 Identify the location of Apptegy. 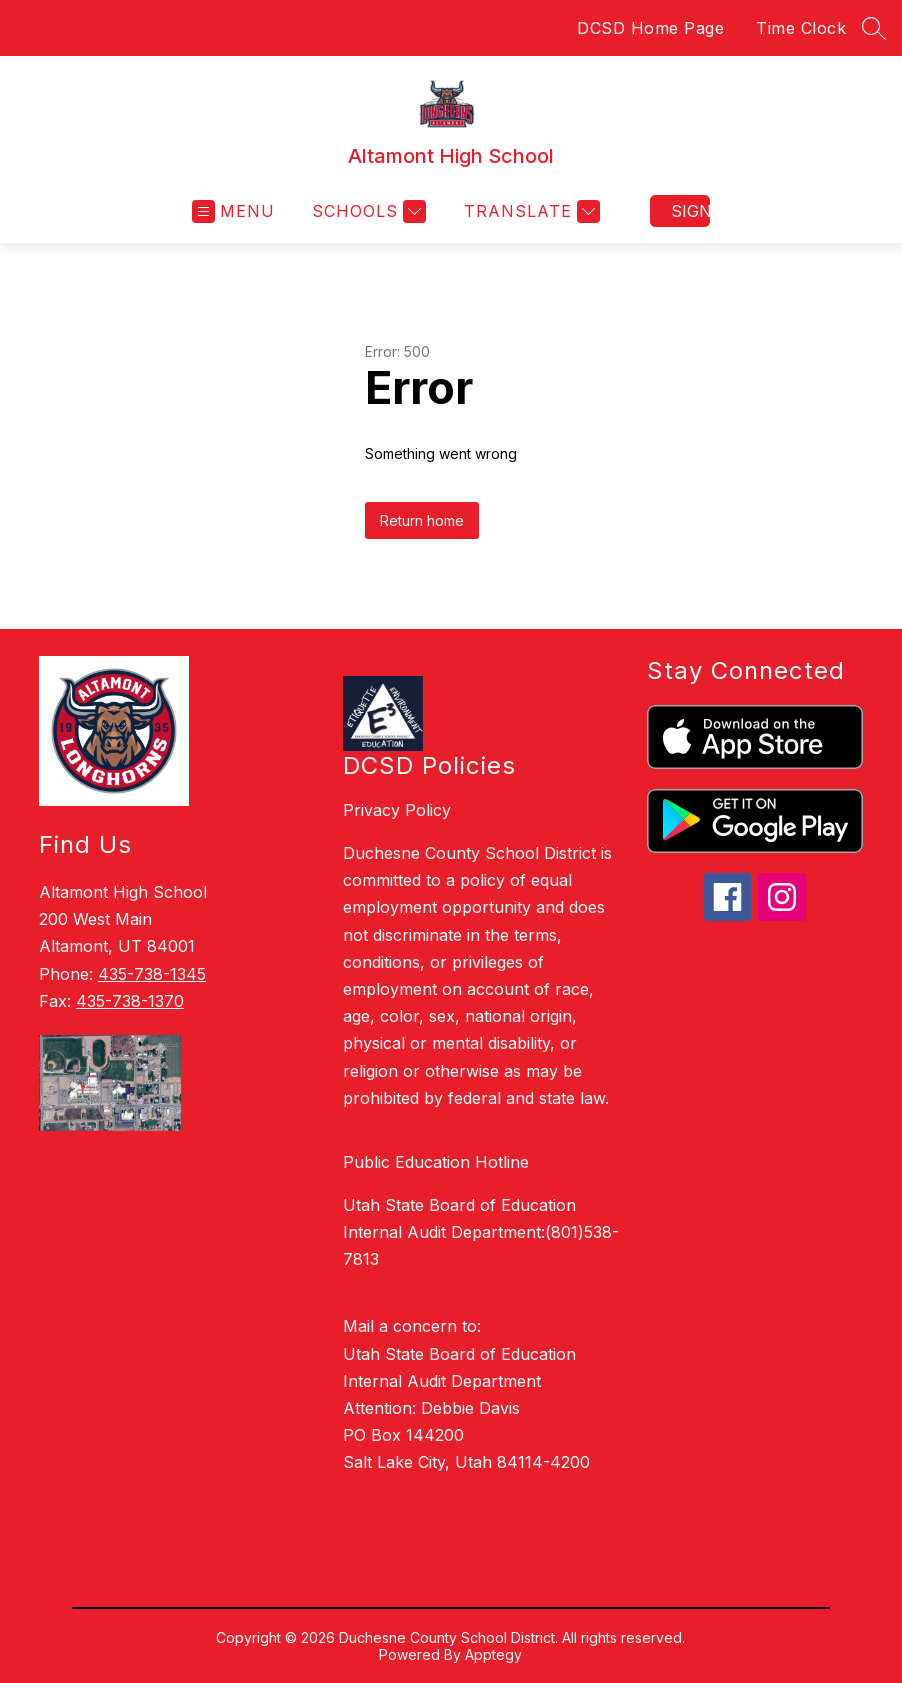
(493, 1654).